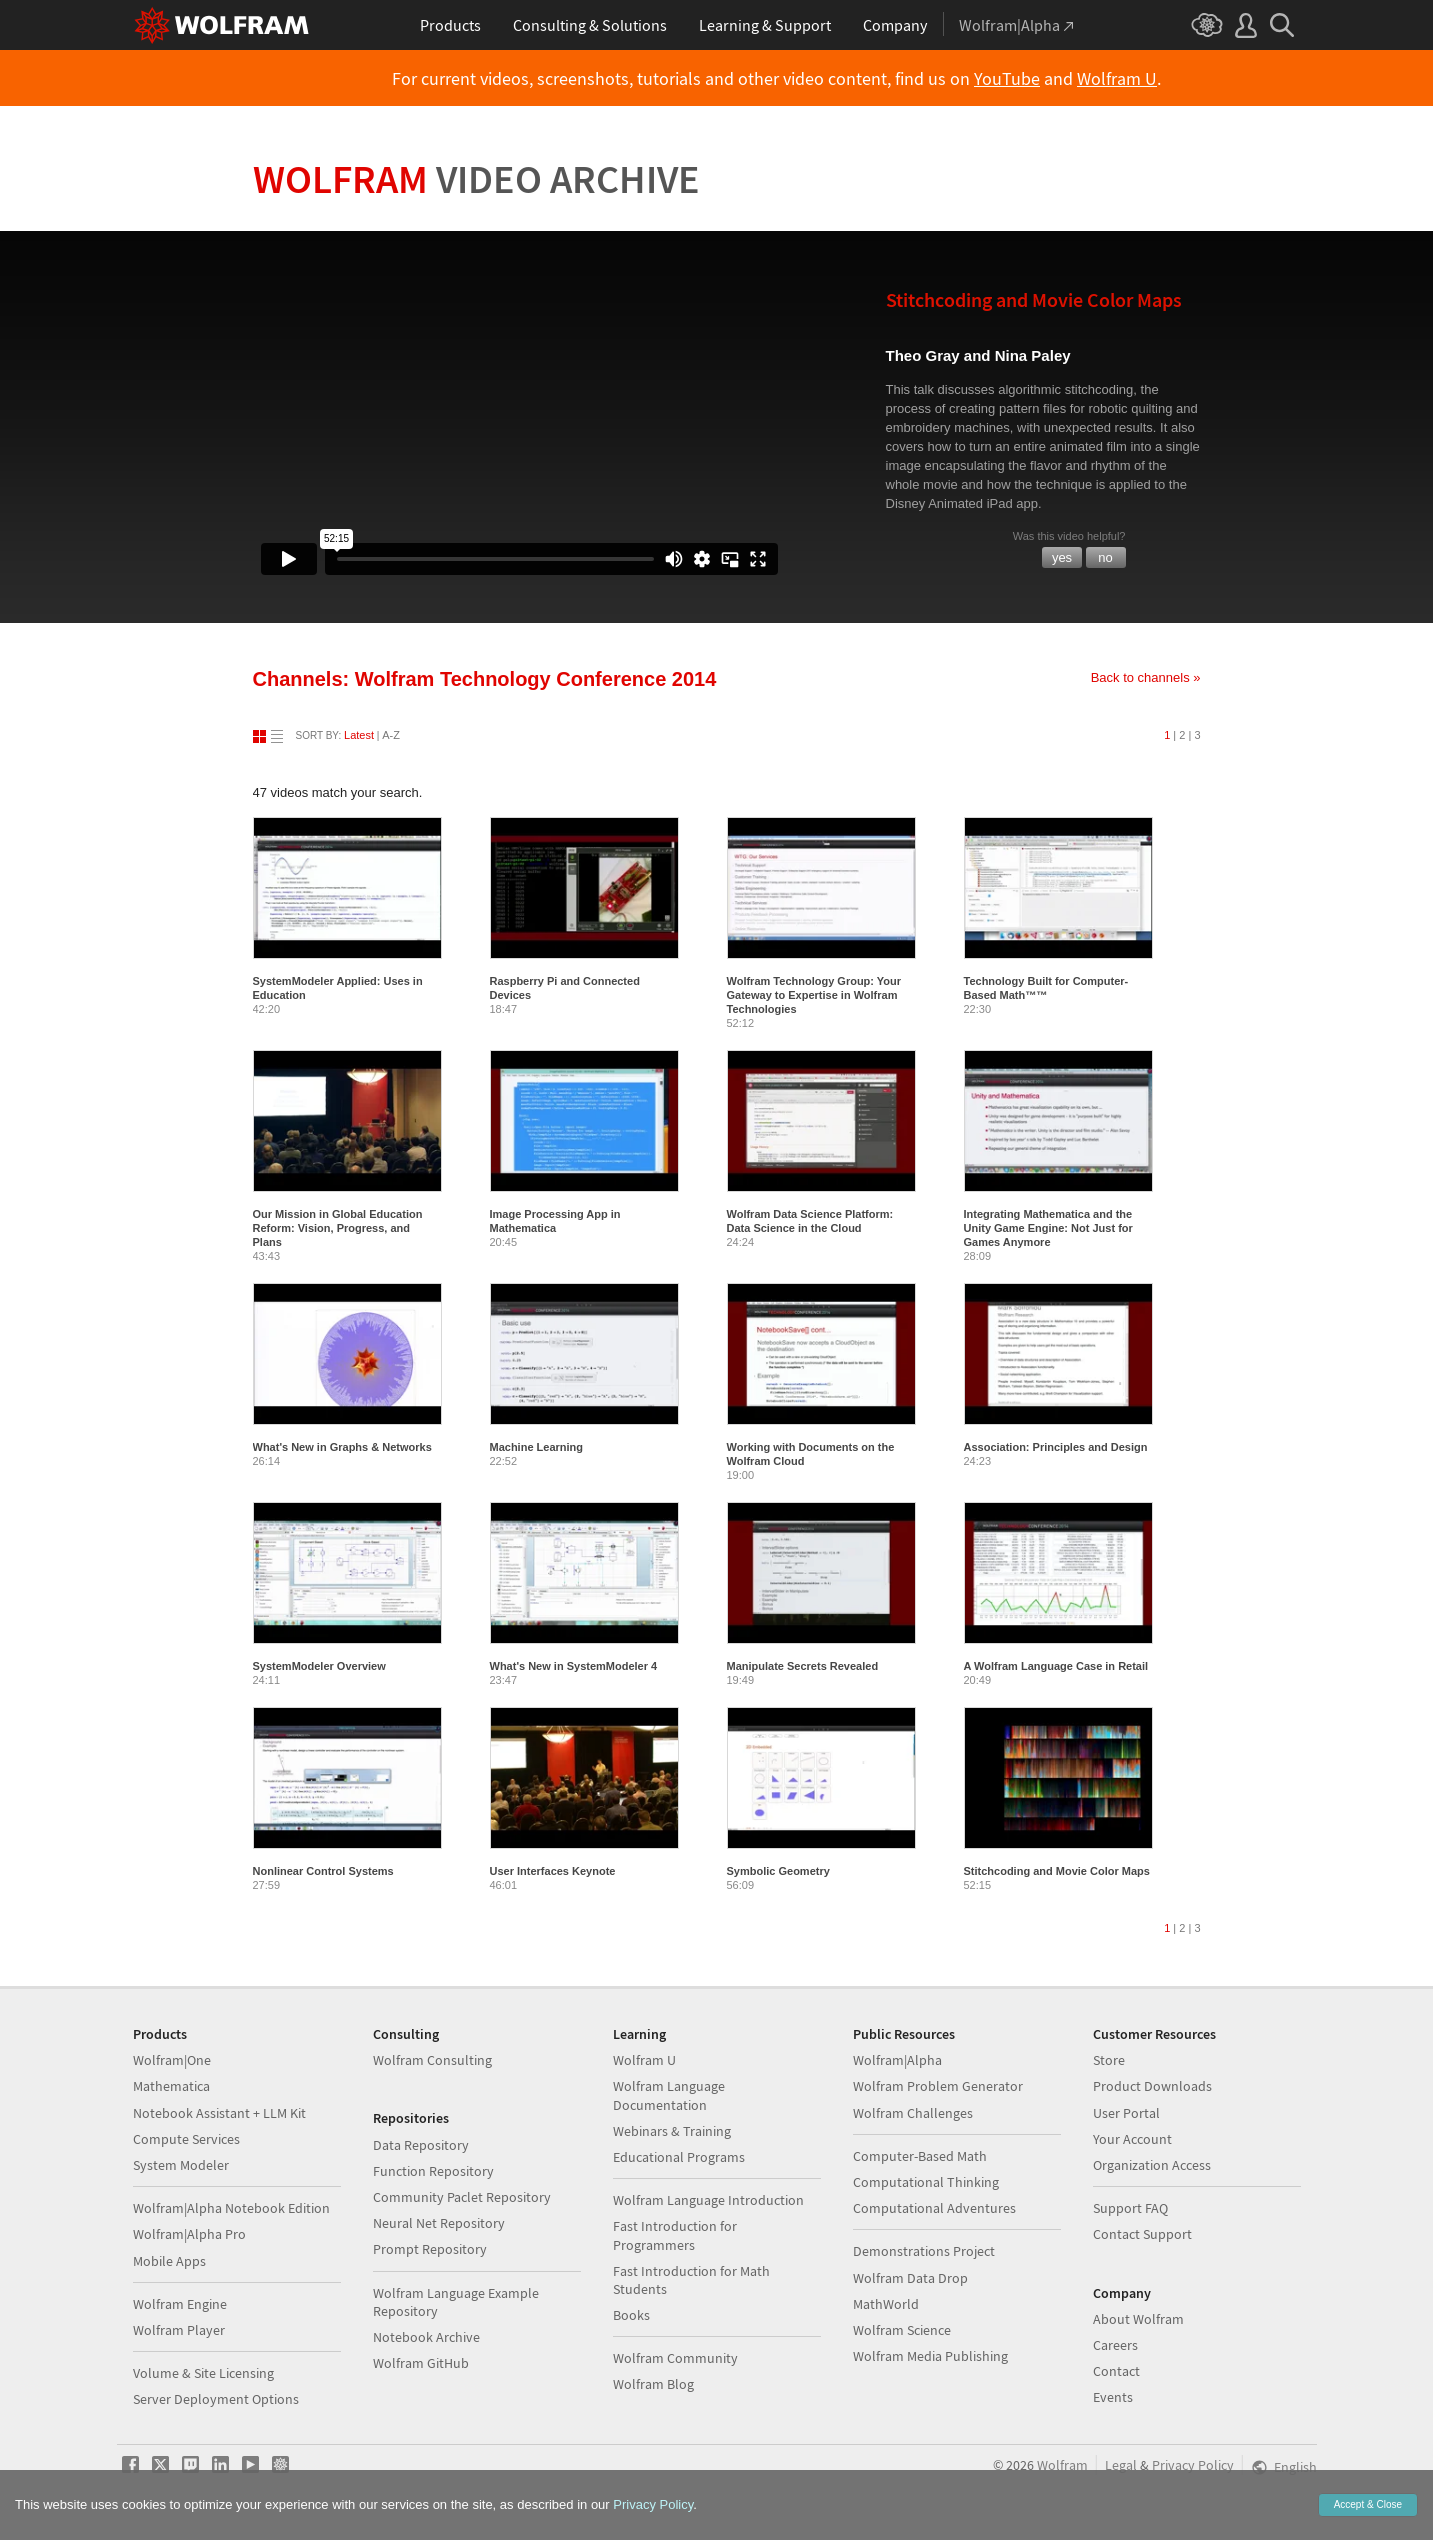 Image resolution: width=1433 pixels, height=2540 pixels. Describe the element at coordinates (1126, 2113) in the screenshot. I see `User Portal` at that location.